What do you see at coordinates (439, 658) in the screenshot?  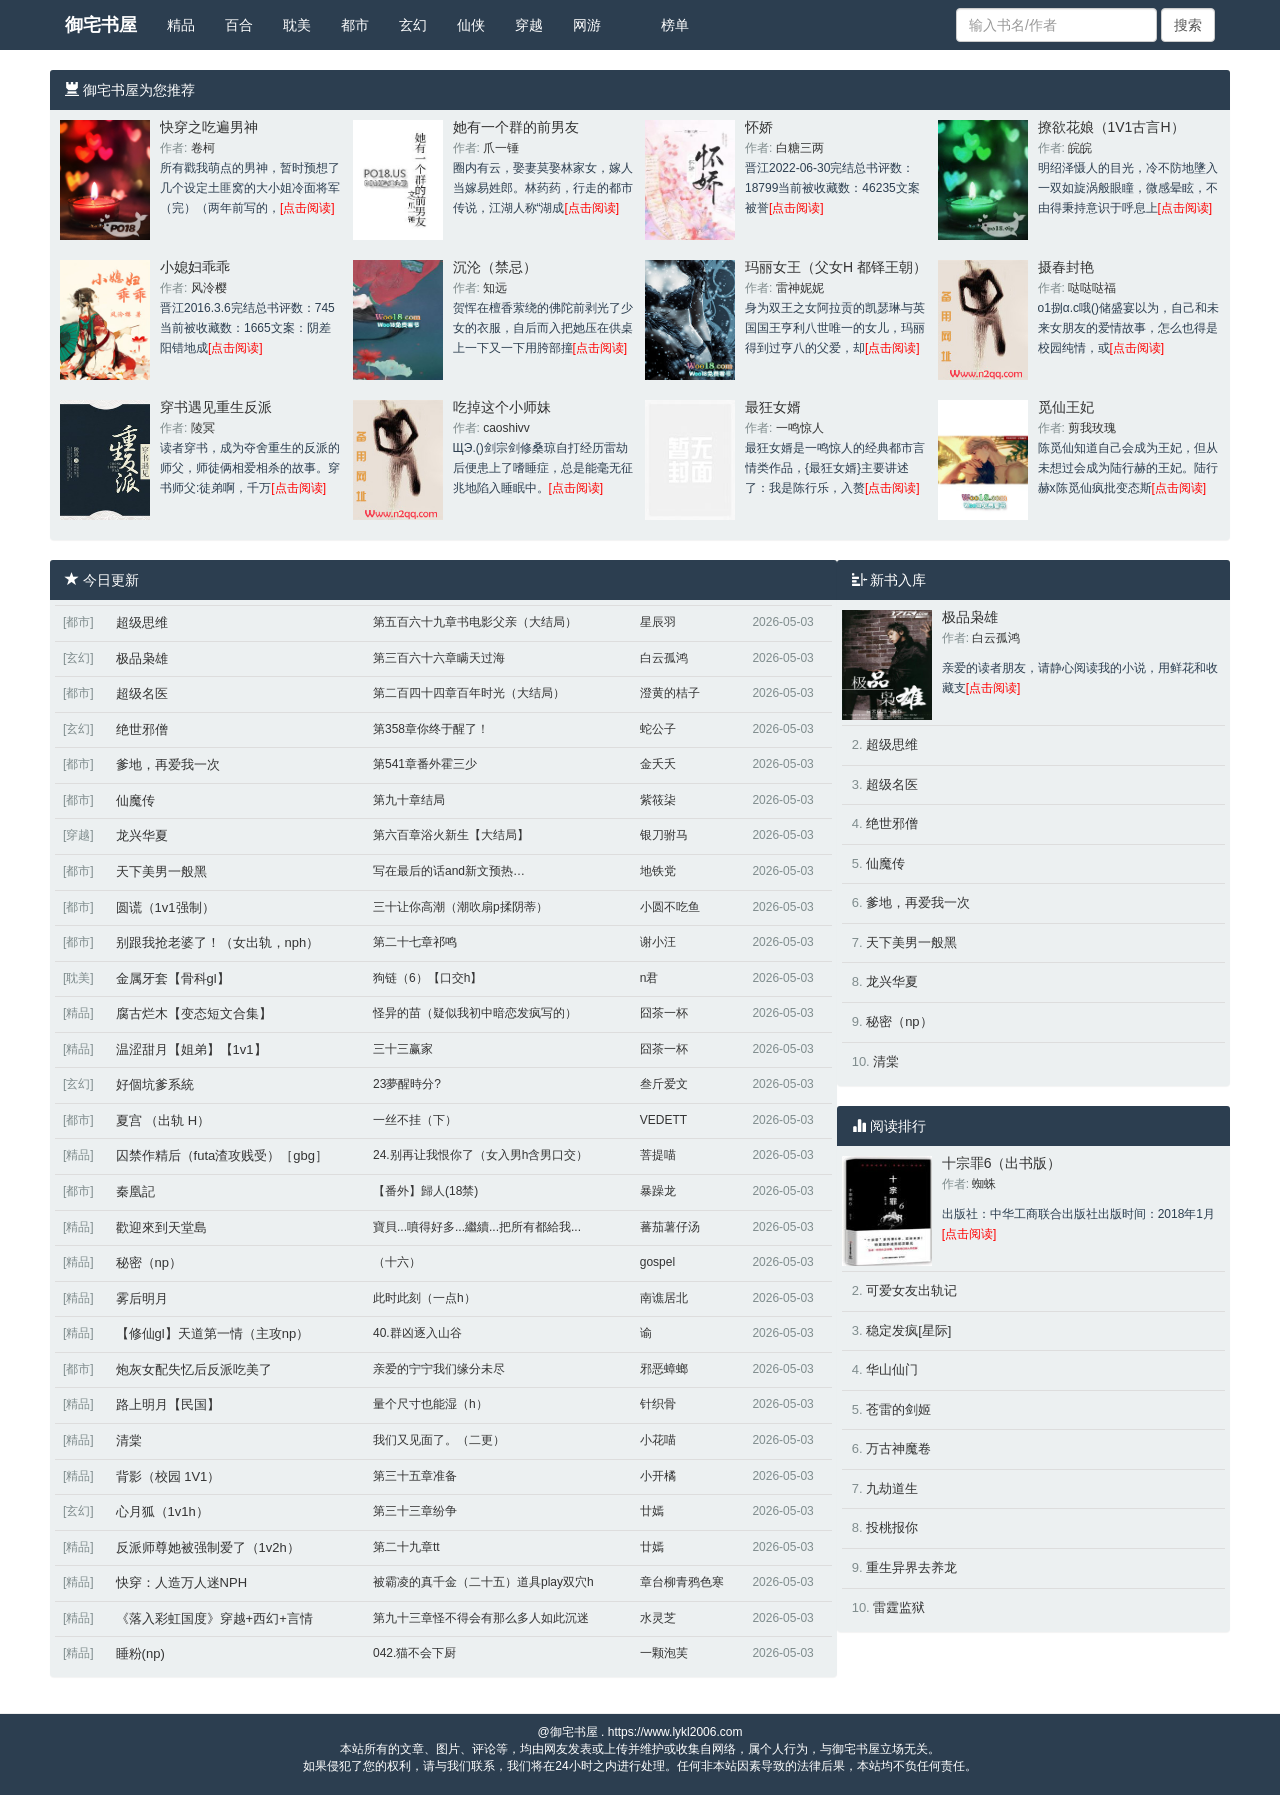 I see `第三百六十六章瞒天过海` at bounding box center [439, 658].